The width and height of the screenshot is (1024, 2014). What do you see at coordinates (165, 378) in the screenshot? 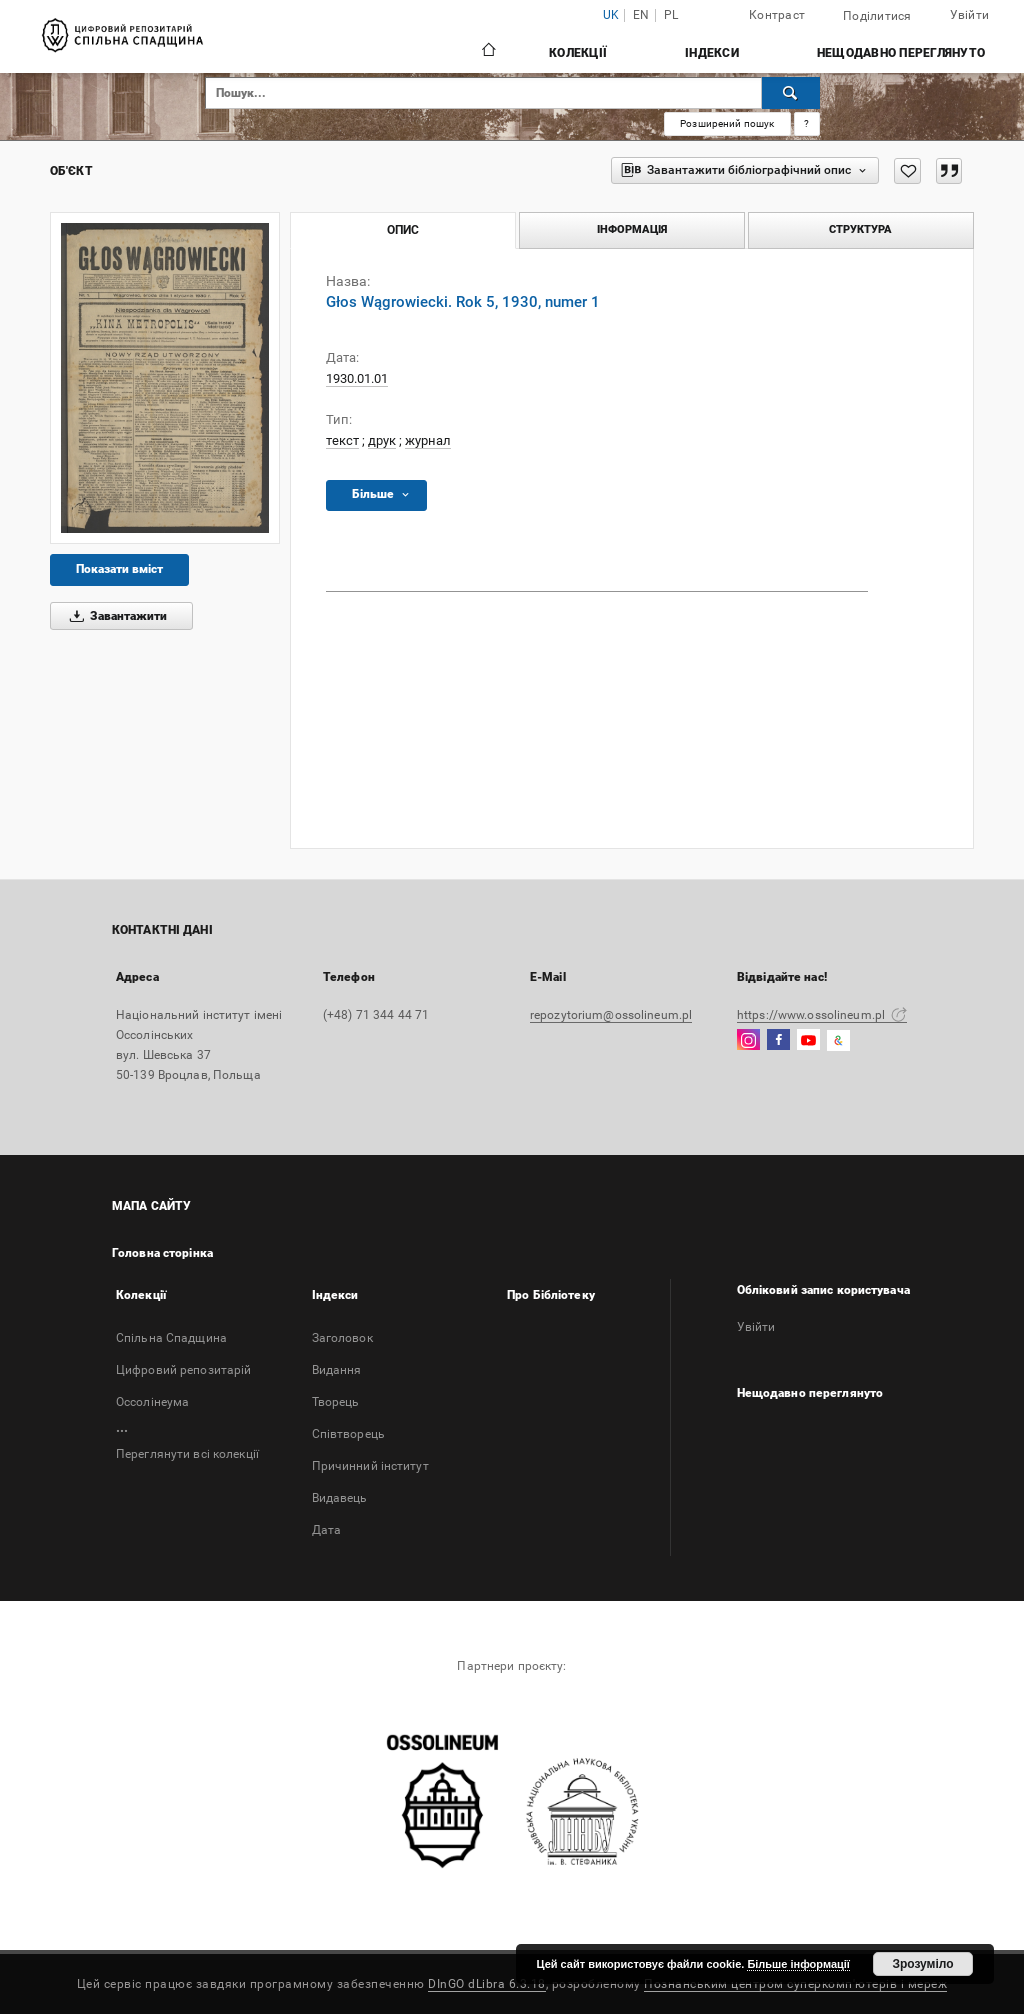
I see `[Głos Wągrowiecki. Rok 5, 1930, numer 1]` at bounding box center [165, 378].